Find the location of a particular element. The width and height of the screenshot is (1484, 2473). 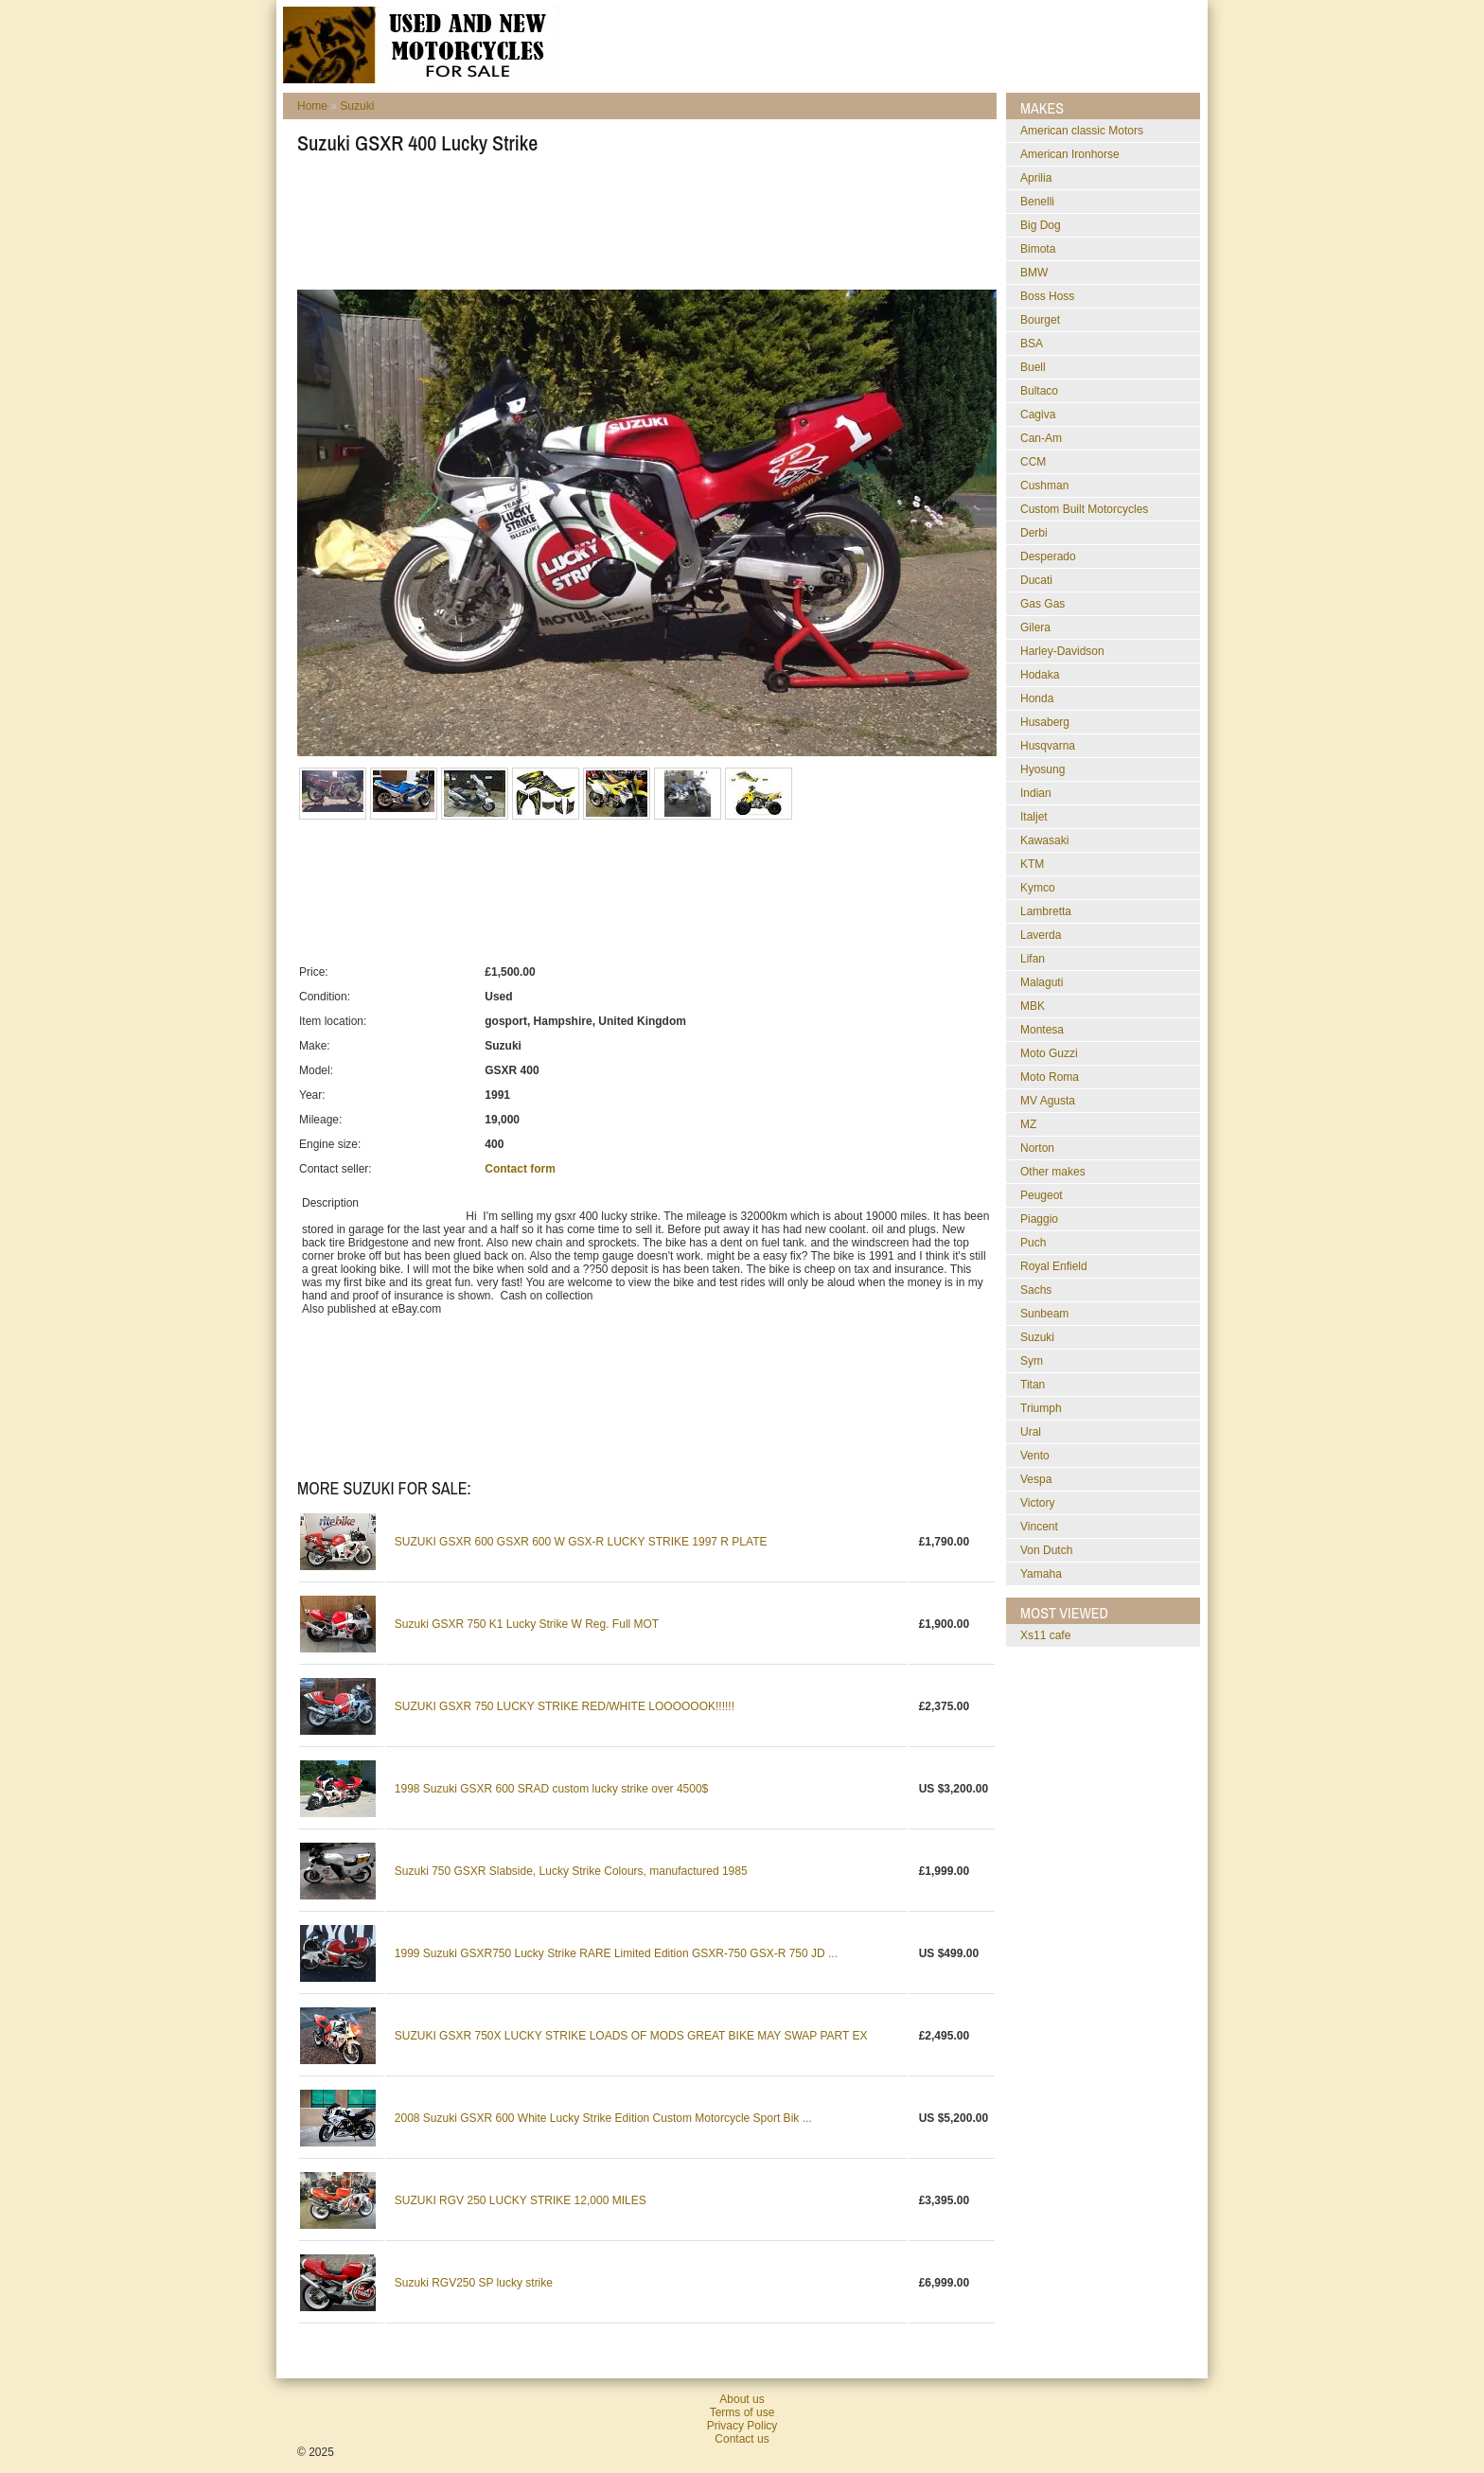

SUZUKI RGV 250 LUCKY STRIKE 12,000 MILES is located at coordinates (520, 2200).